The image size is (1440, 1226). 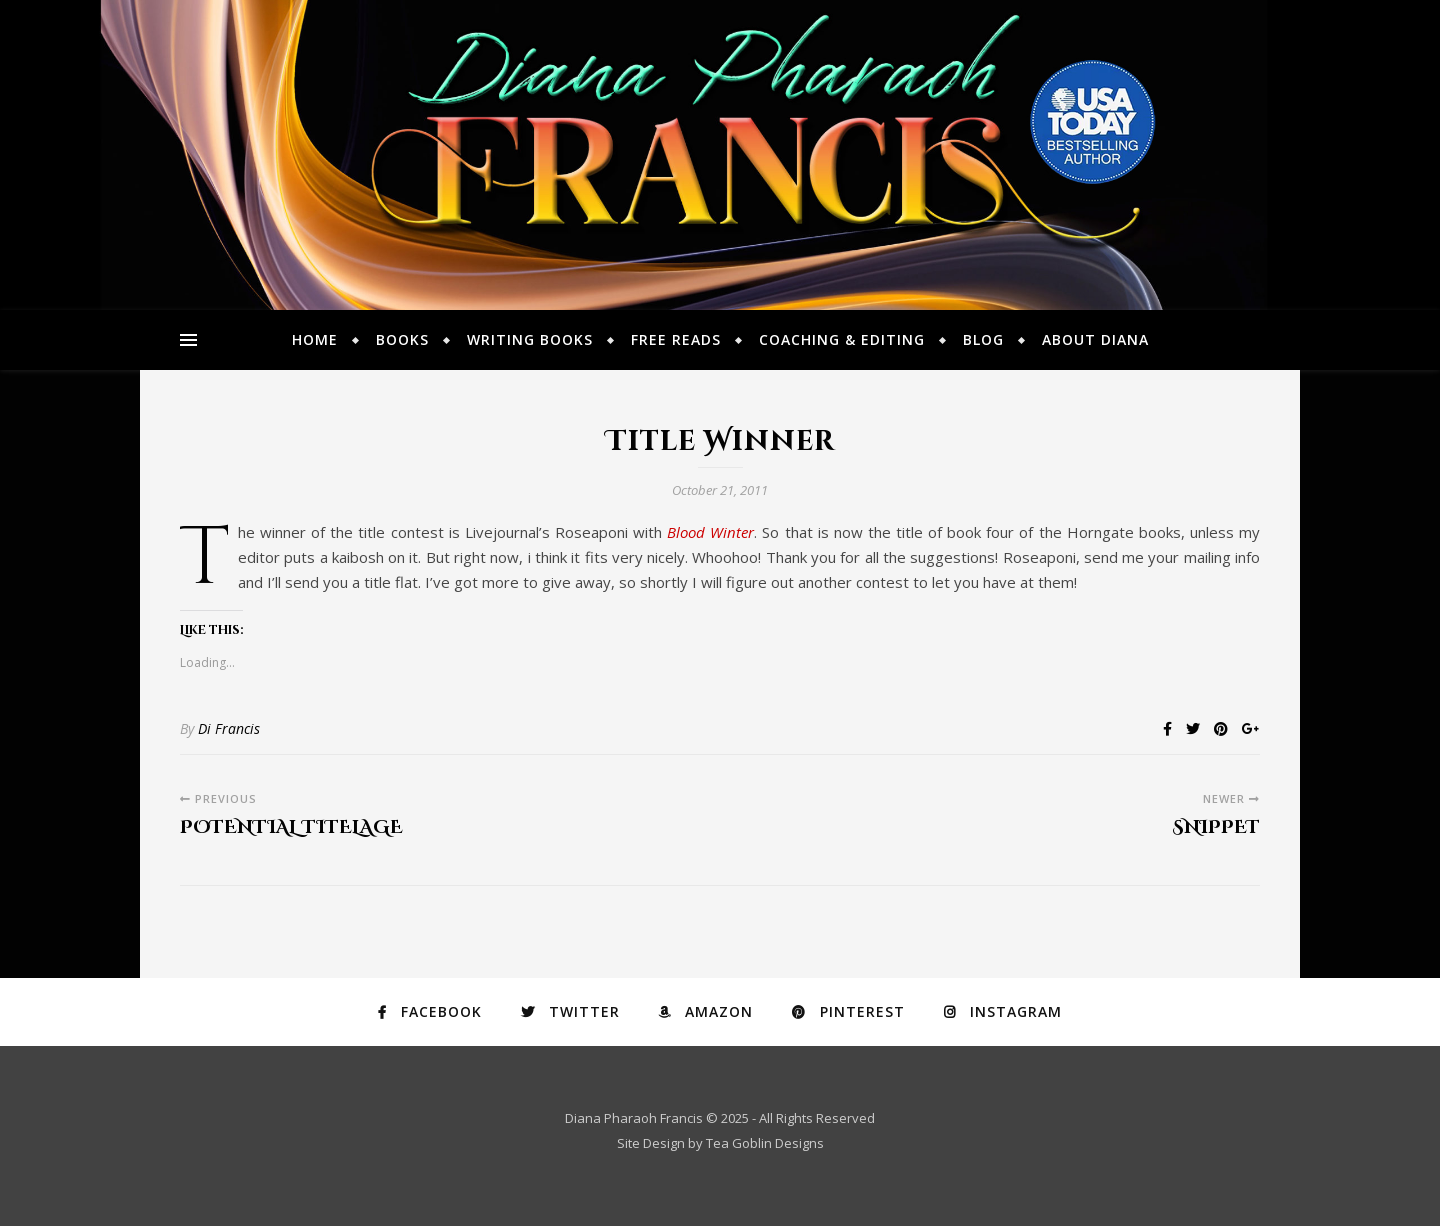 What do you see at coordinates (1095, 339) in the screenshot?
I see `About Diana` at bounding box center [1095, 339].